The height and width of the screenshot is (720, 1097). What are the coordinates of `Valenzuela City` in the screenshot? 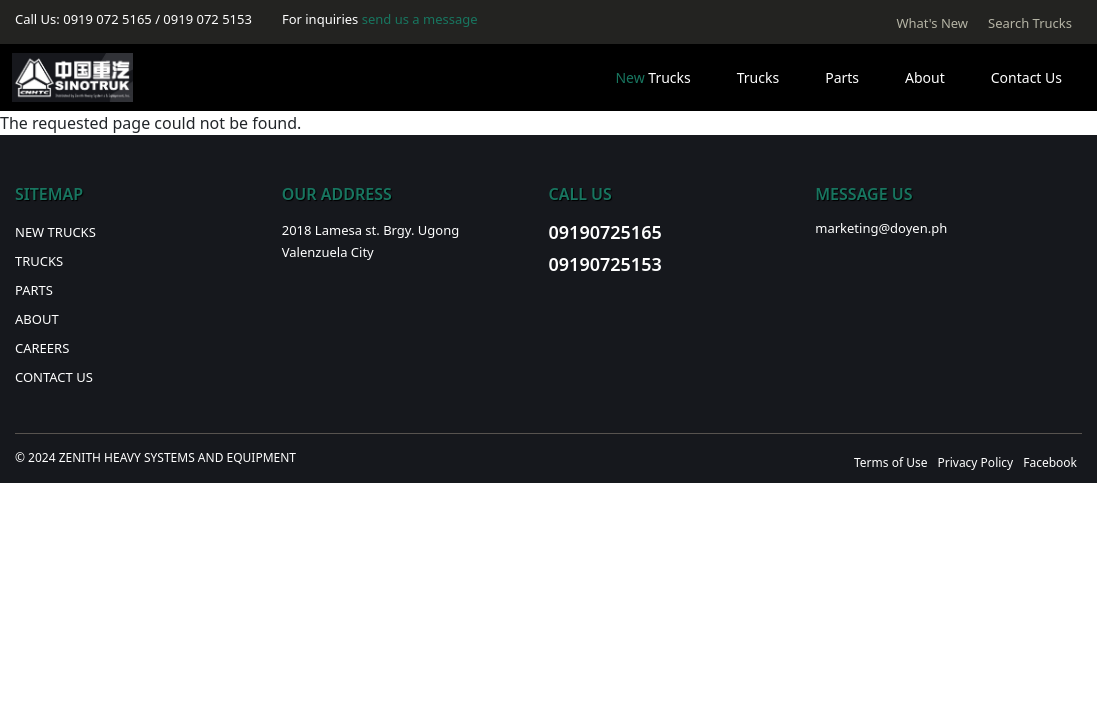 It's located at (328, 252).